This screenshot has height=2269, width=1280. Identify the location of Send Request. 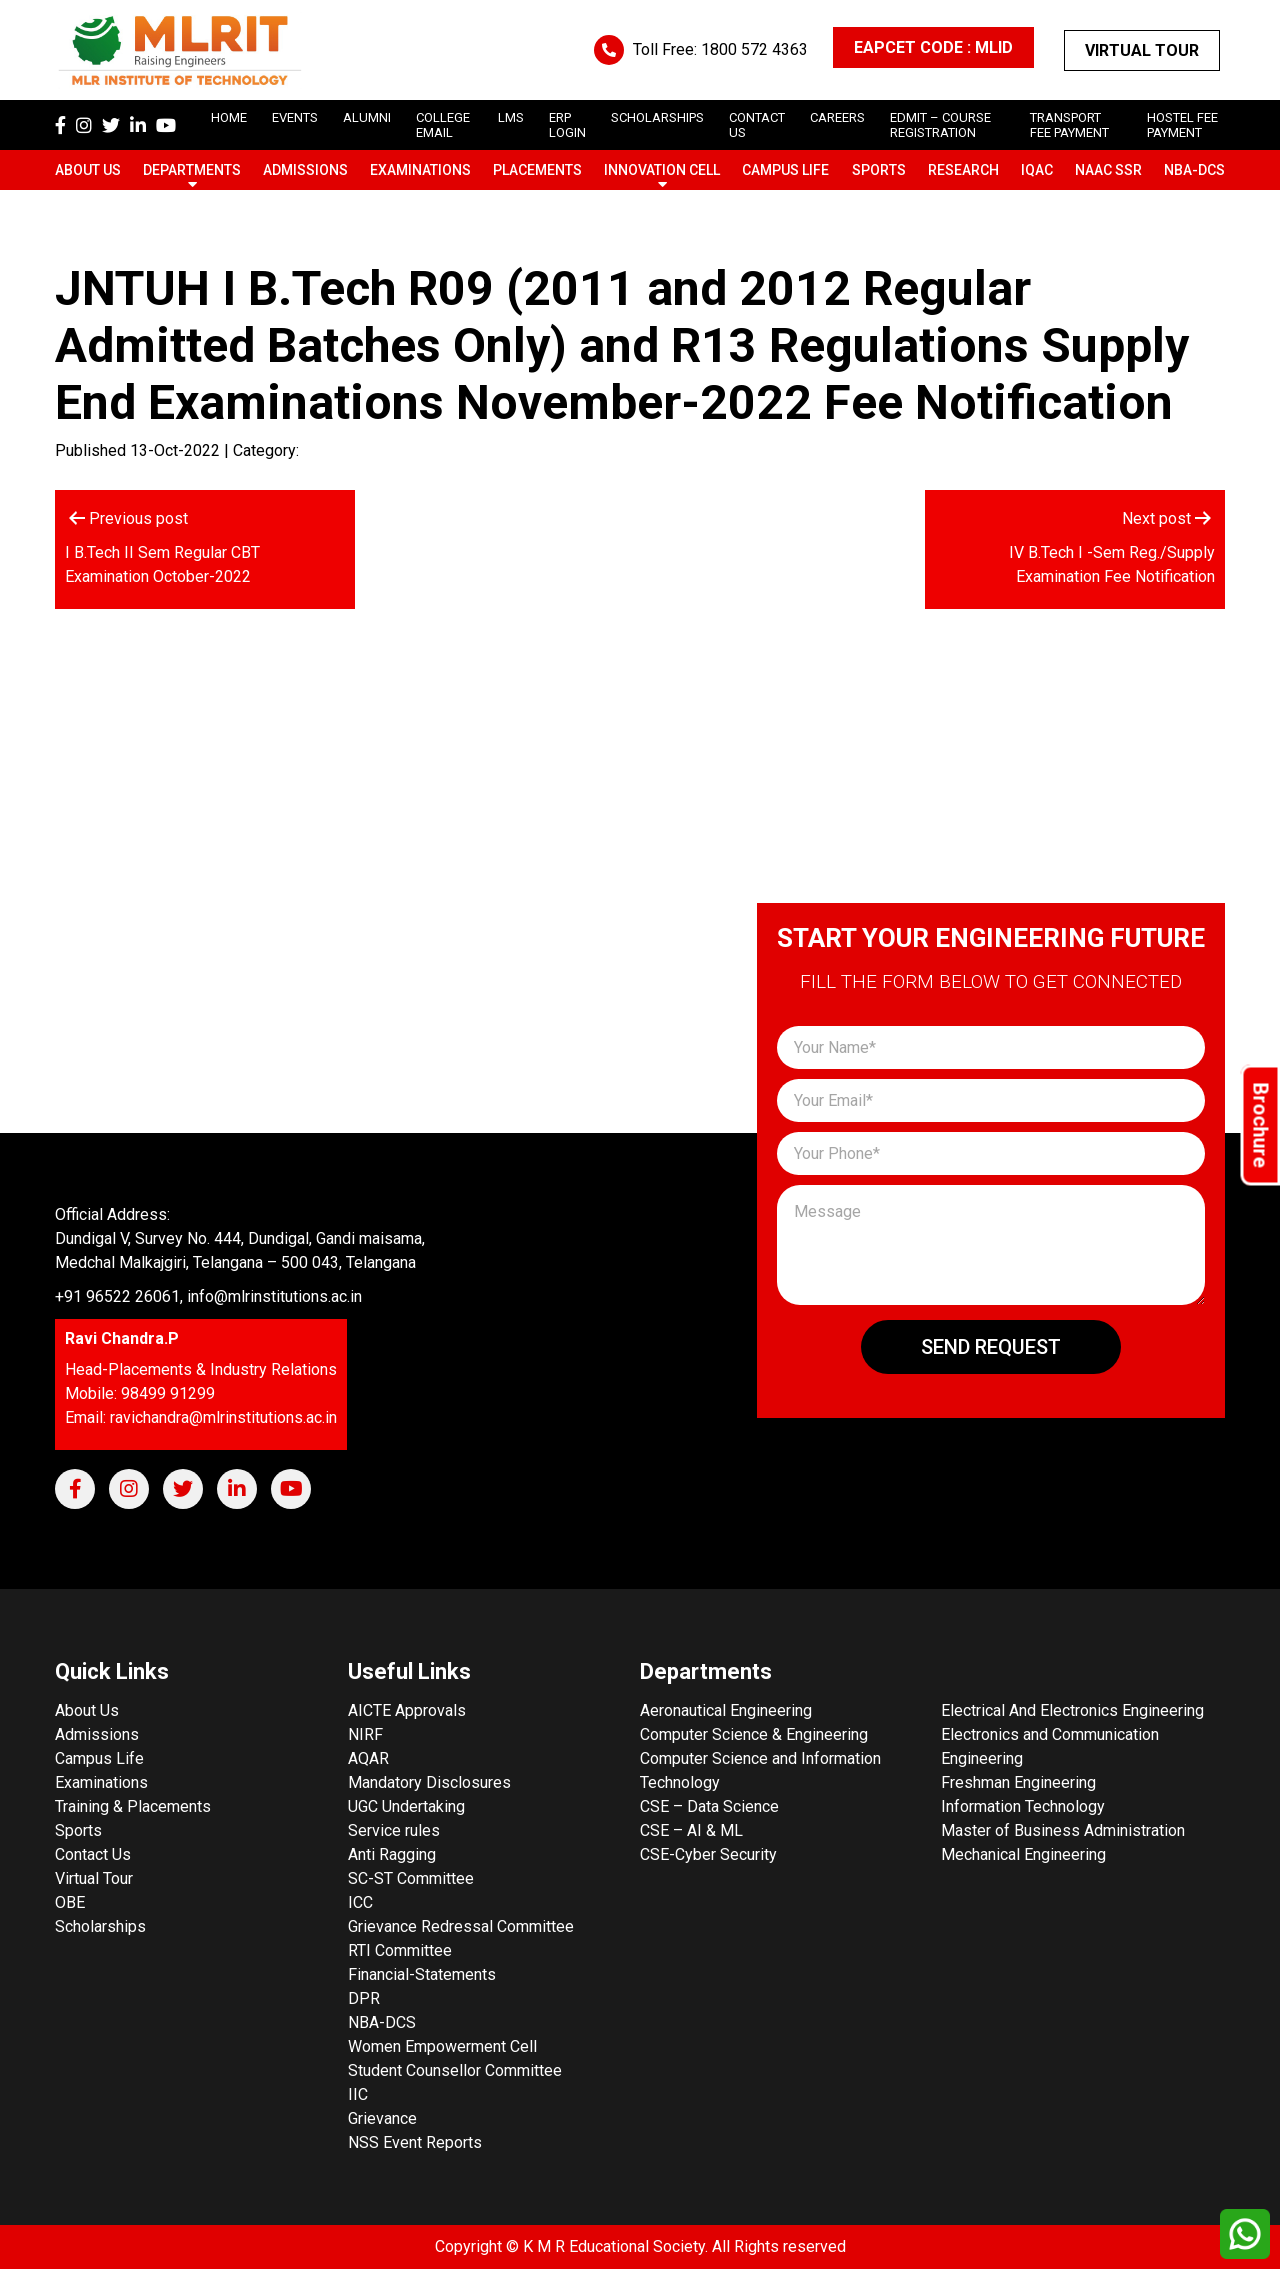
(991, 1347).